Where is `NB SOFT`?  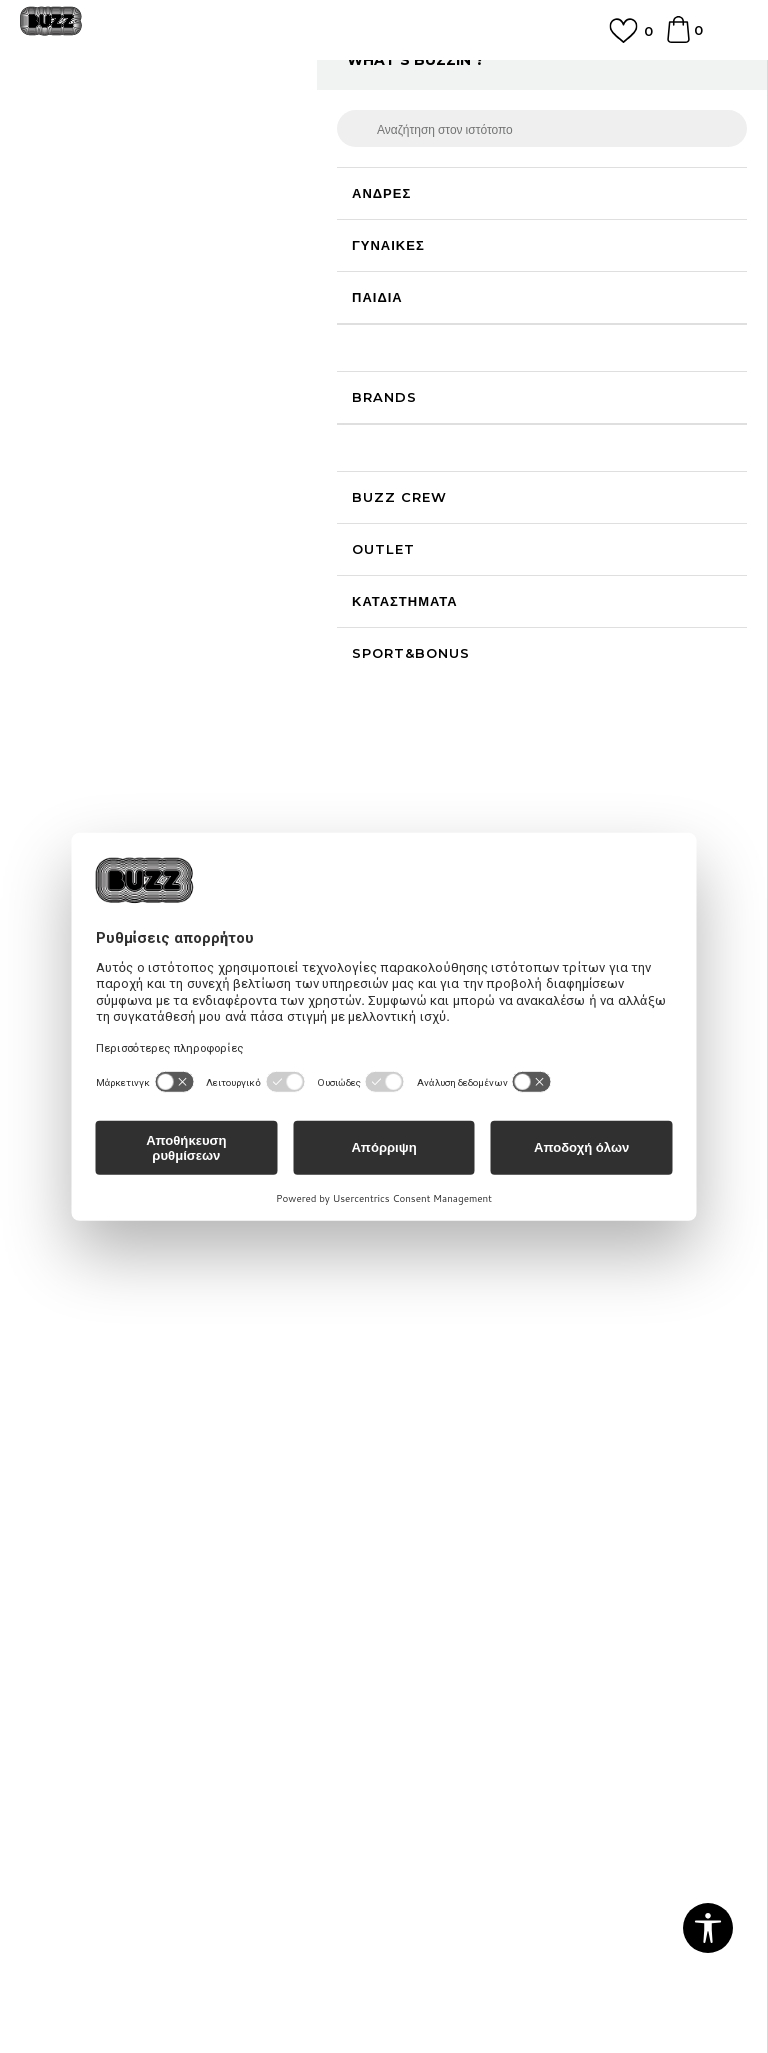 NB SOFT is located at coordinates (428, 1964).